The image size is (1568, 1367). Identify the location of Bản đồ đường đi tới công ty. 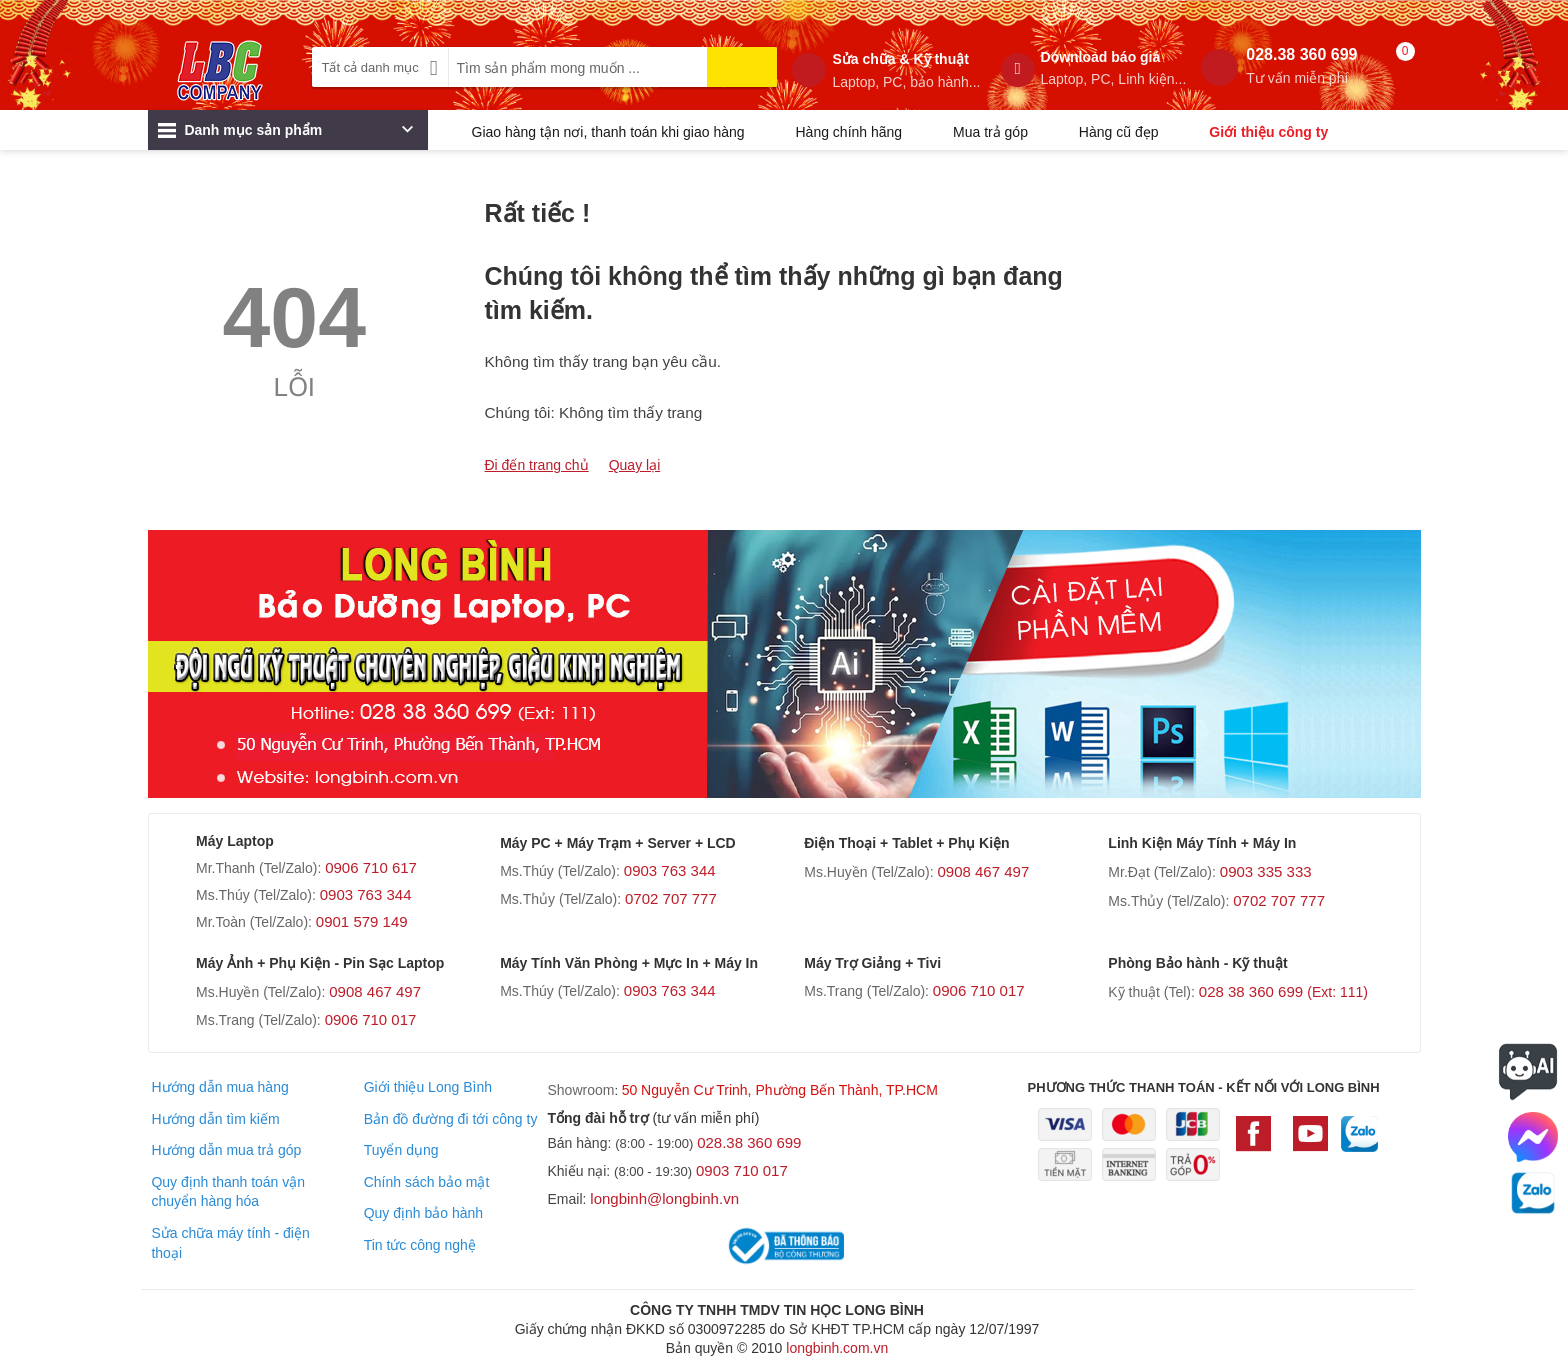
(451, 1119).